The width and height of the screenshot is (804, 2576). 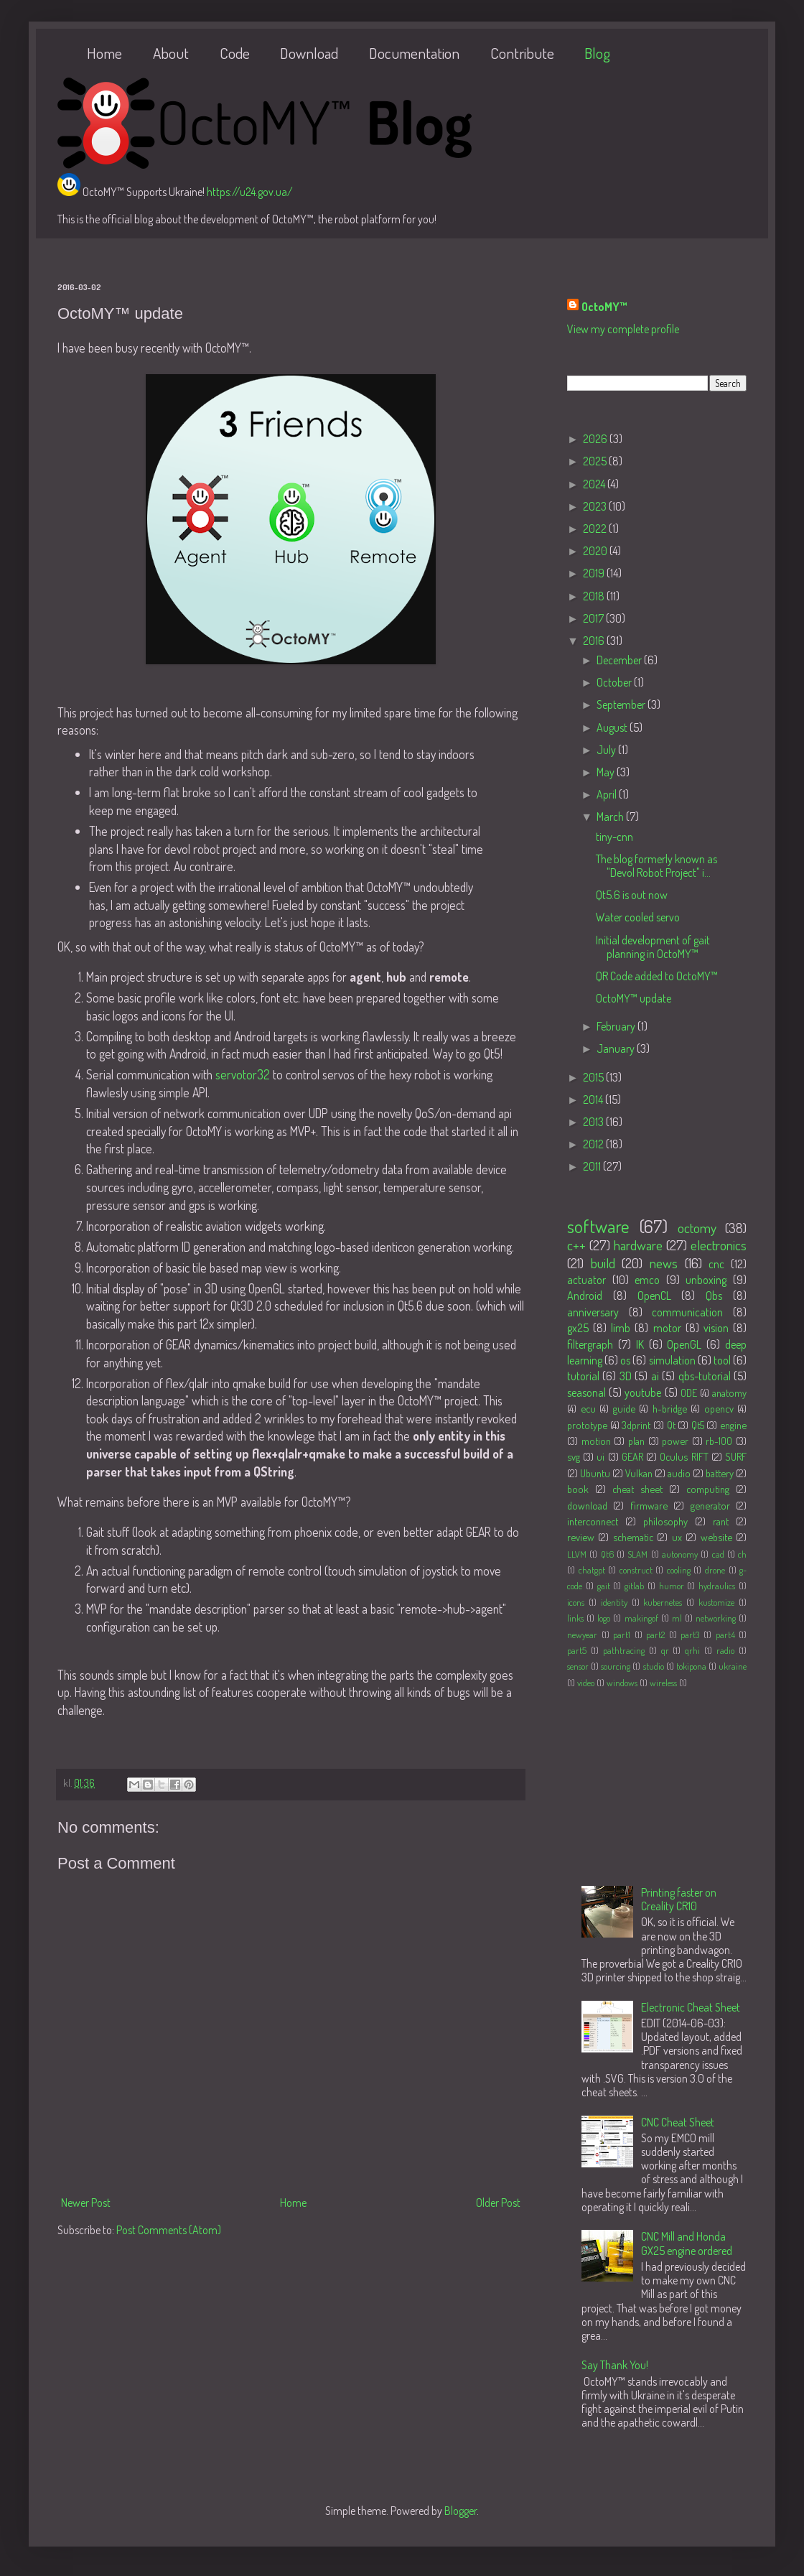 What do you see at coordinates (667, 1328) in the screenshot?
I see `motor` at bounding box center [667, 1328].